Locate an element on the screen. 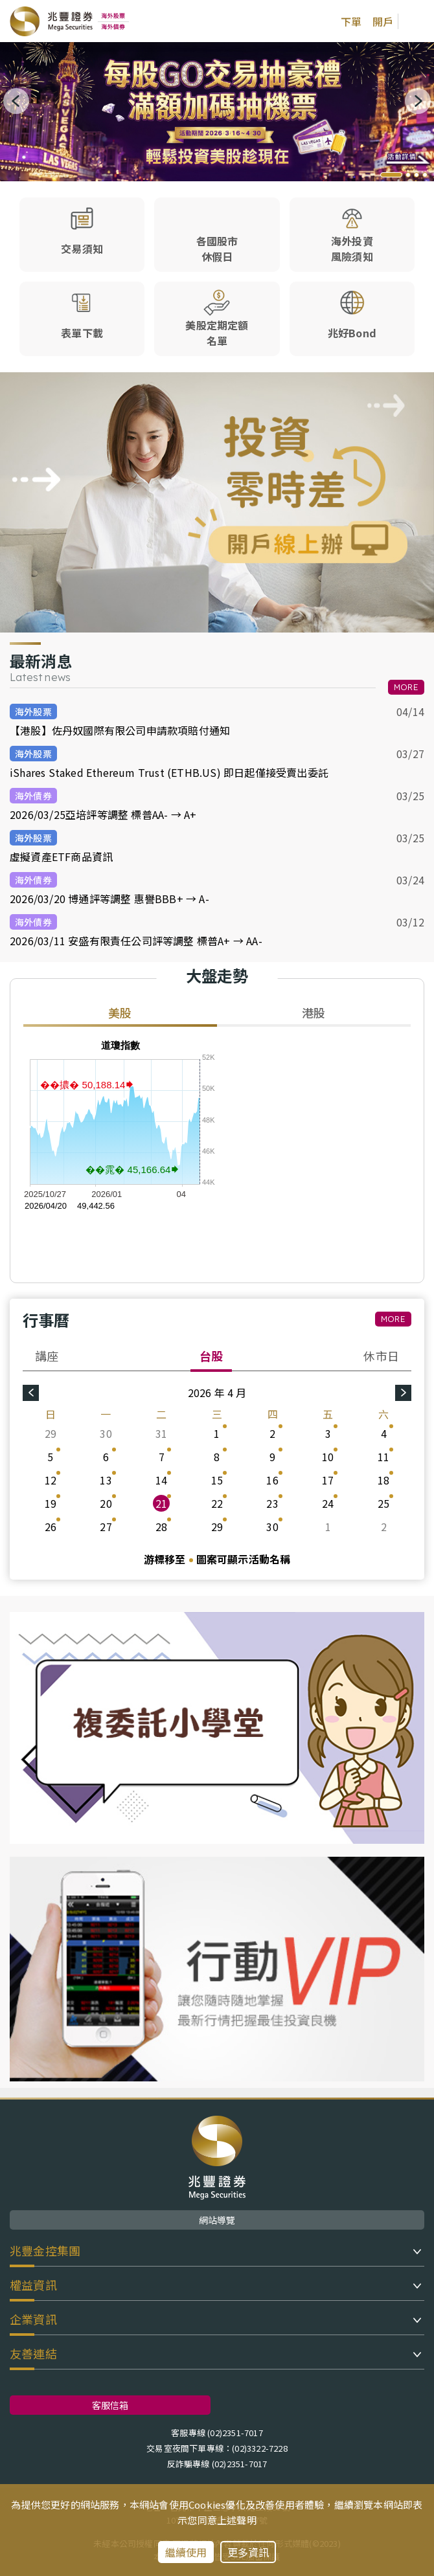 The image size is (434, 2576). 港股 is located at coordinates (313, 1013).